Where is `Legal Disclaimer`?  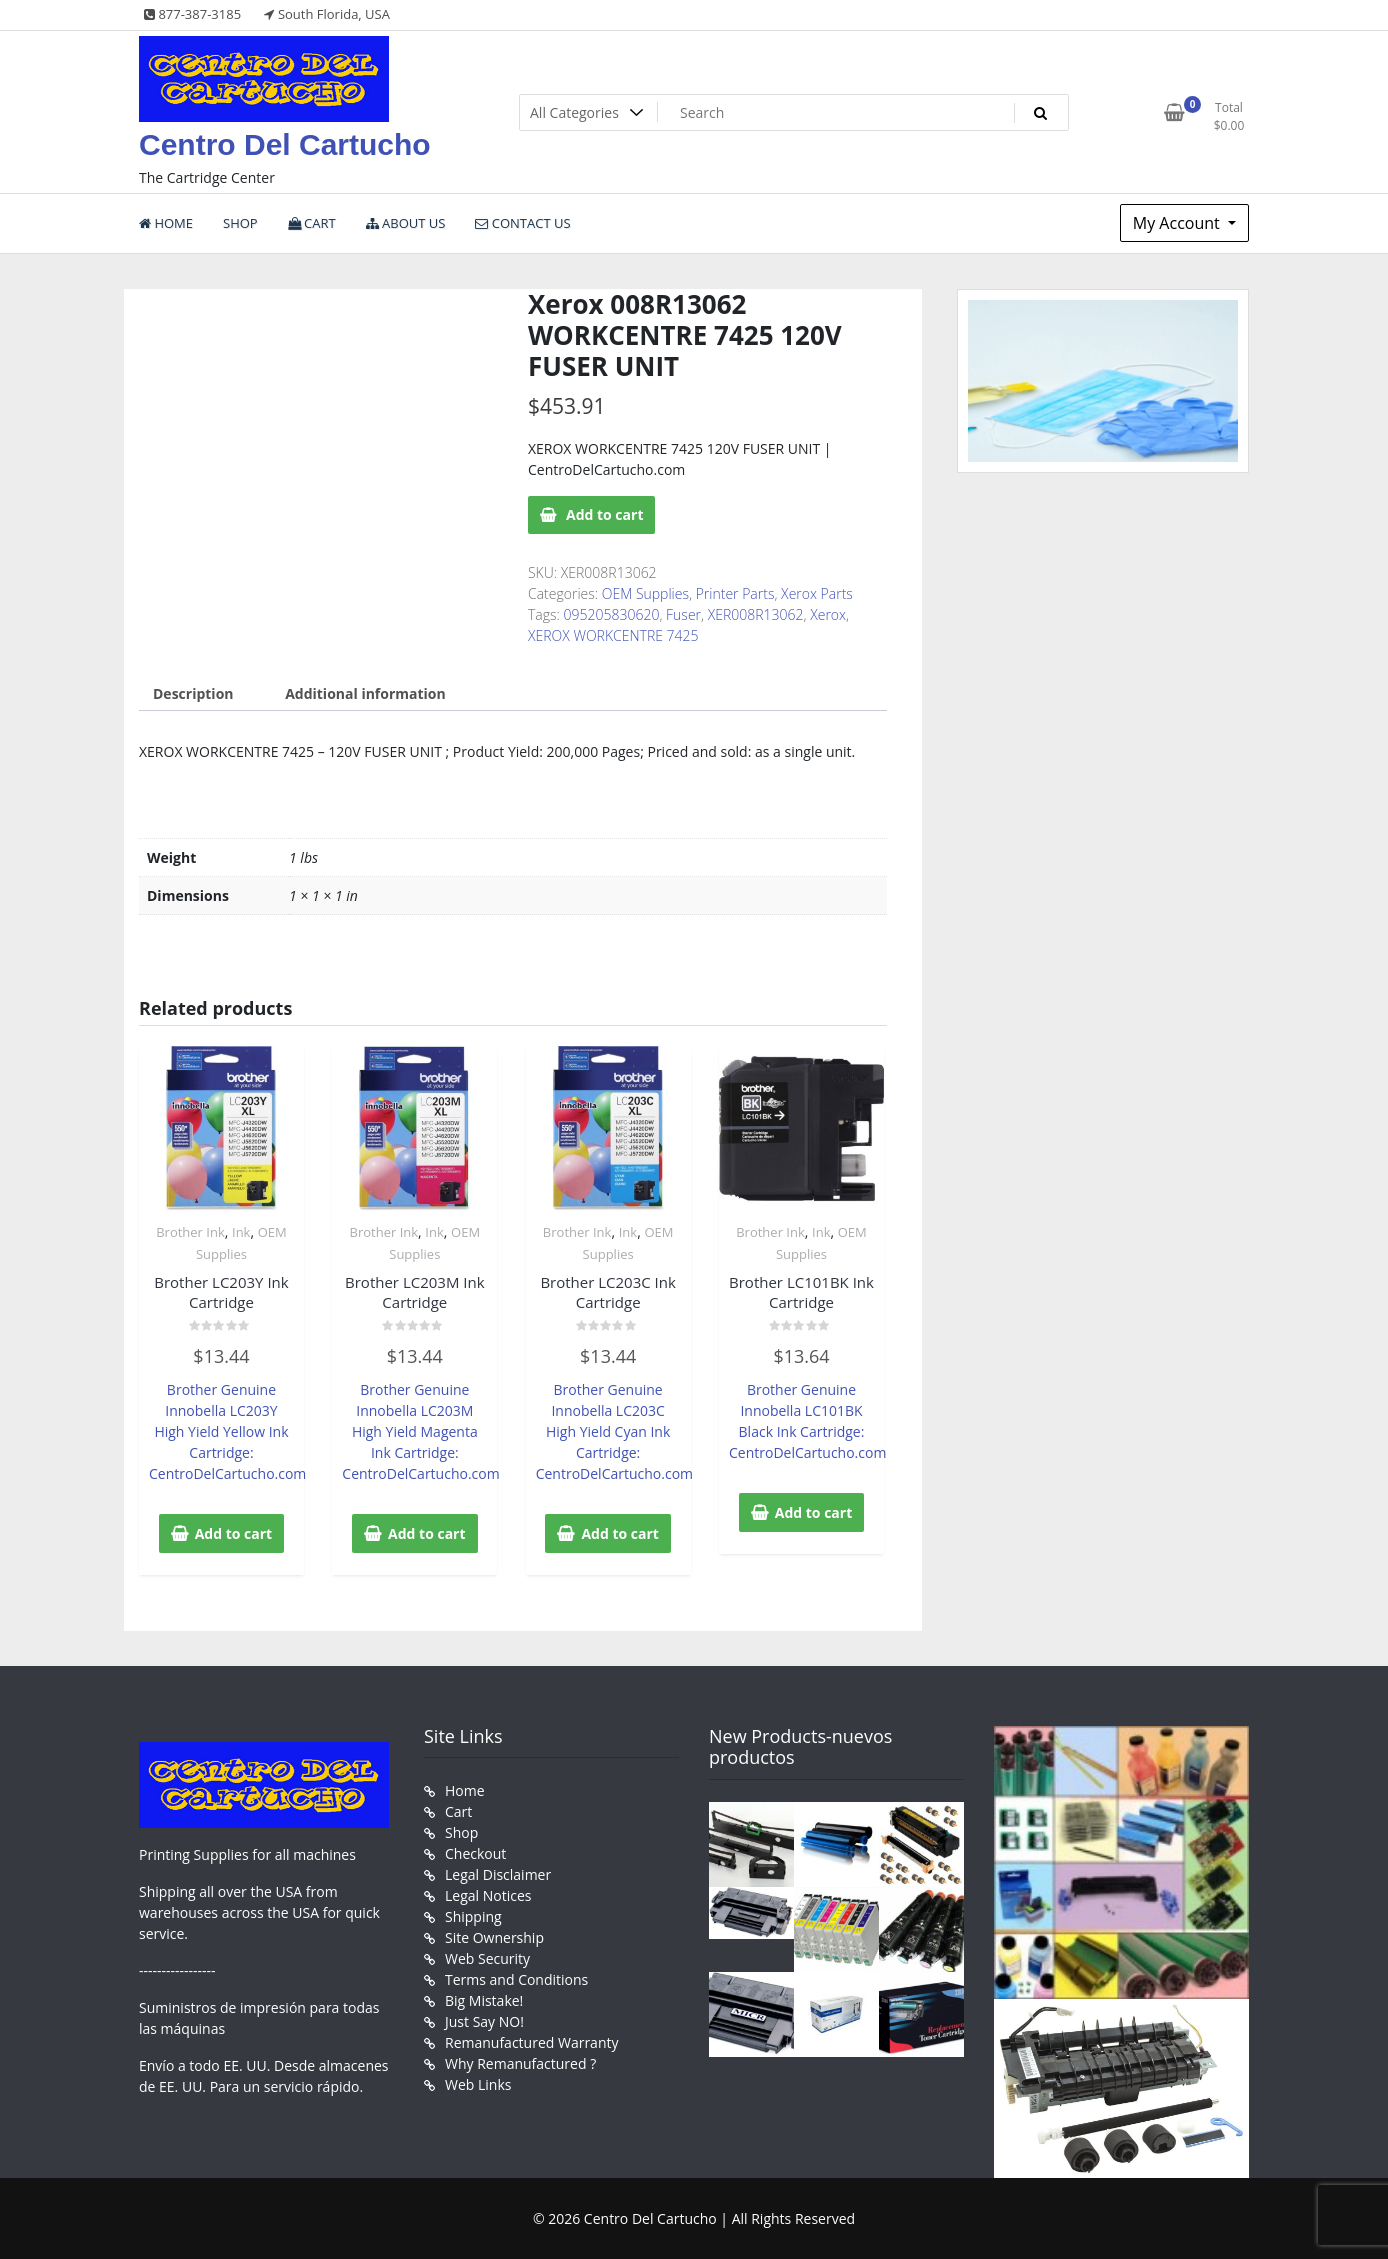 Legal Disclaimer is located at coordinates (498, 1874).